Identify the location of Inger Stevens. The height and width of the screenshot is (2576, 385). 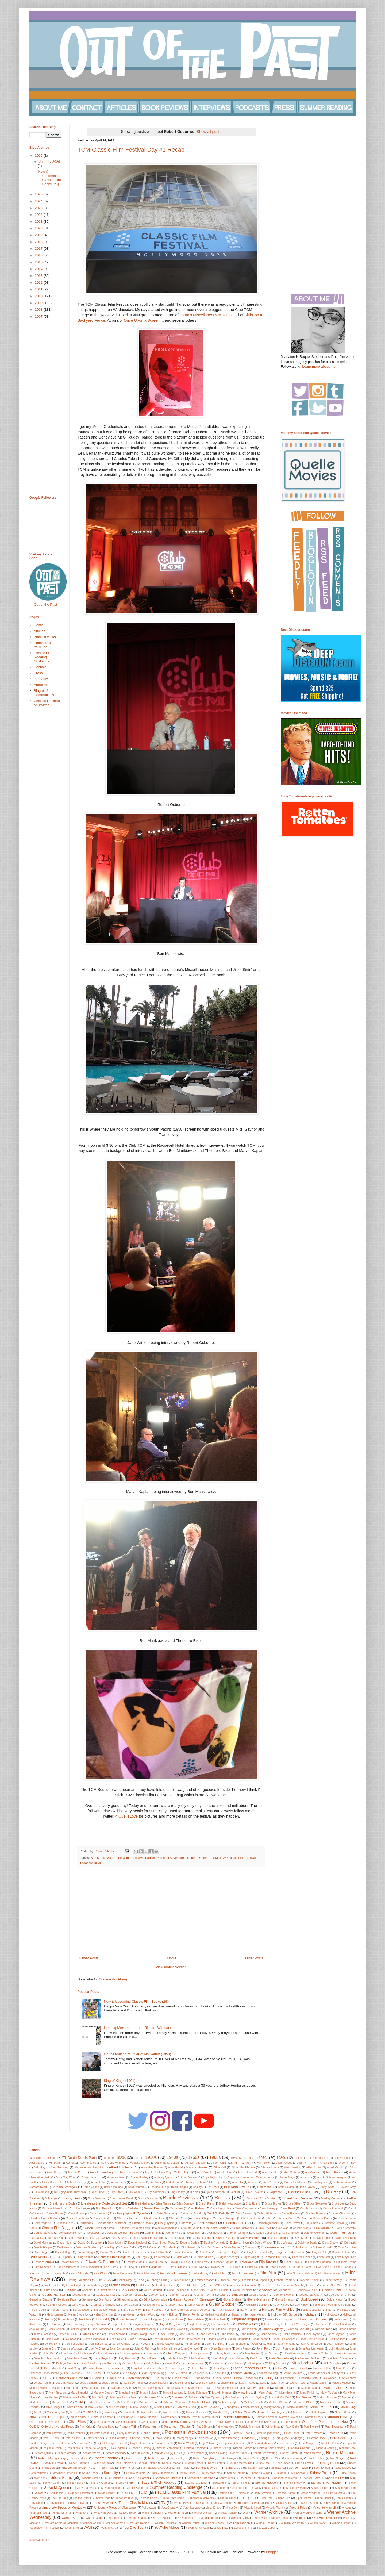
(120, 2324).